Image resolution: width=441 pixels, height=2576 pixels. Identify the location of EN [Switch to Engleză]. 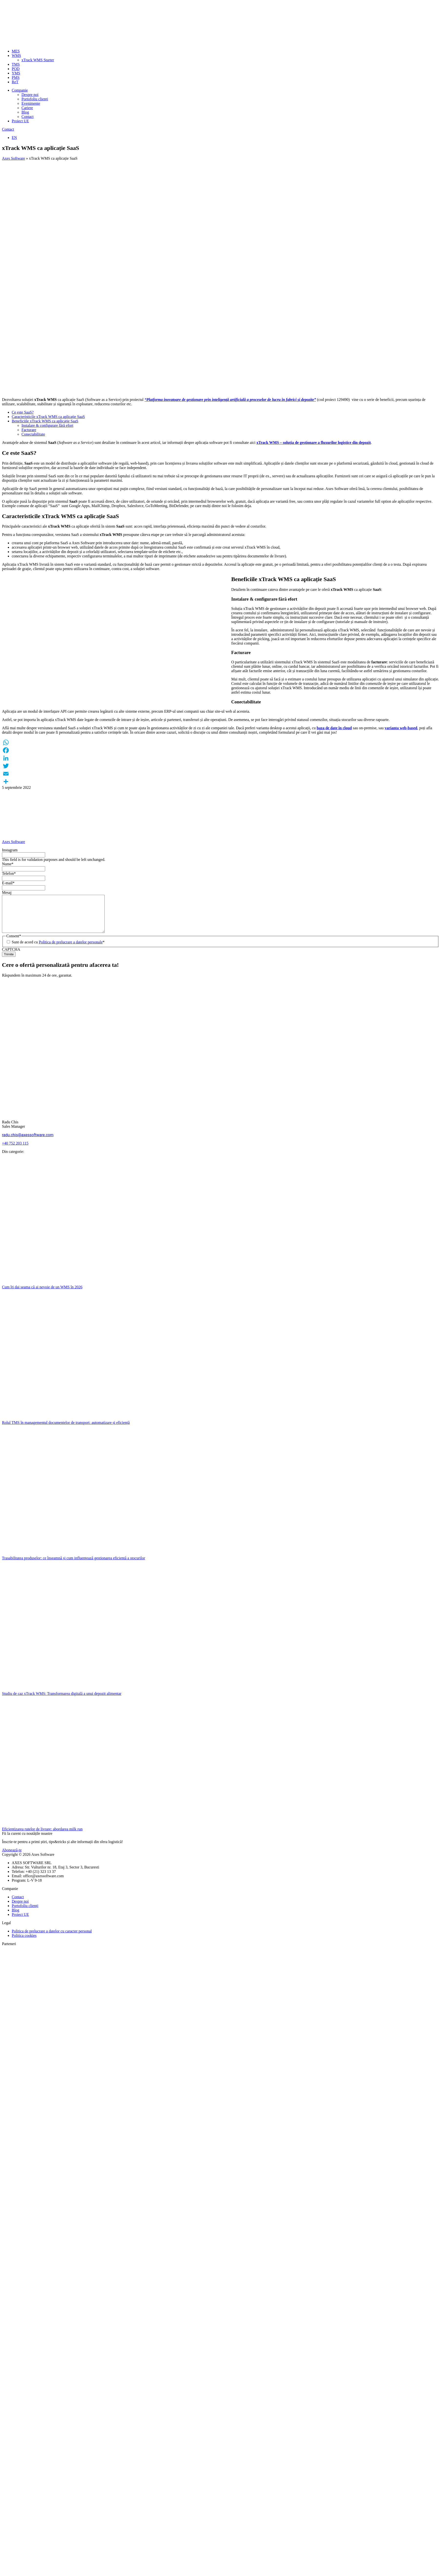
(14, 138).